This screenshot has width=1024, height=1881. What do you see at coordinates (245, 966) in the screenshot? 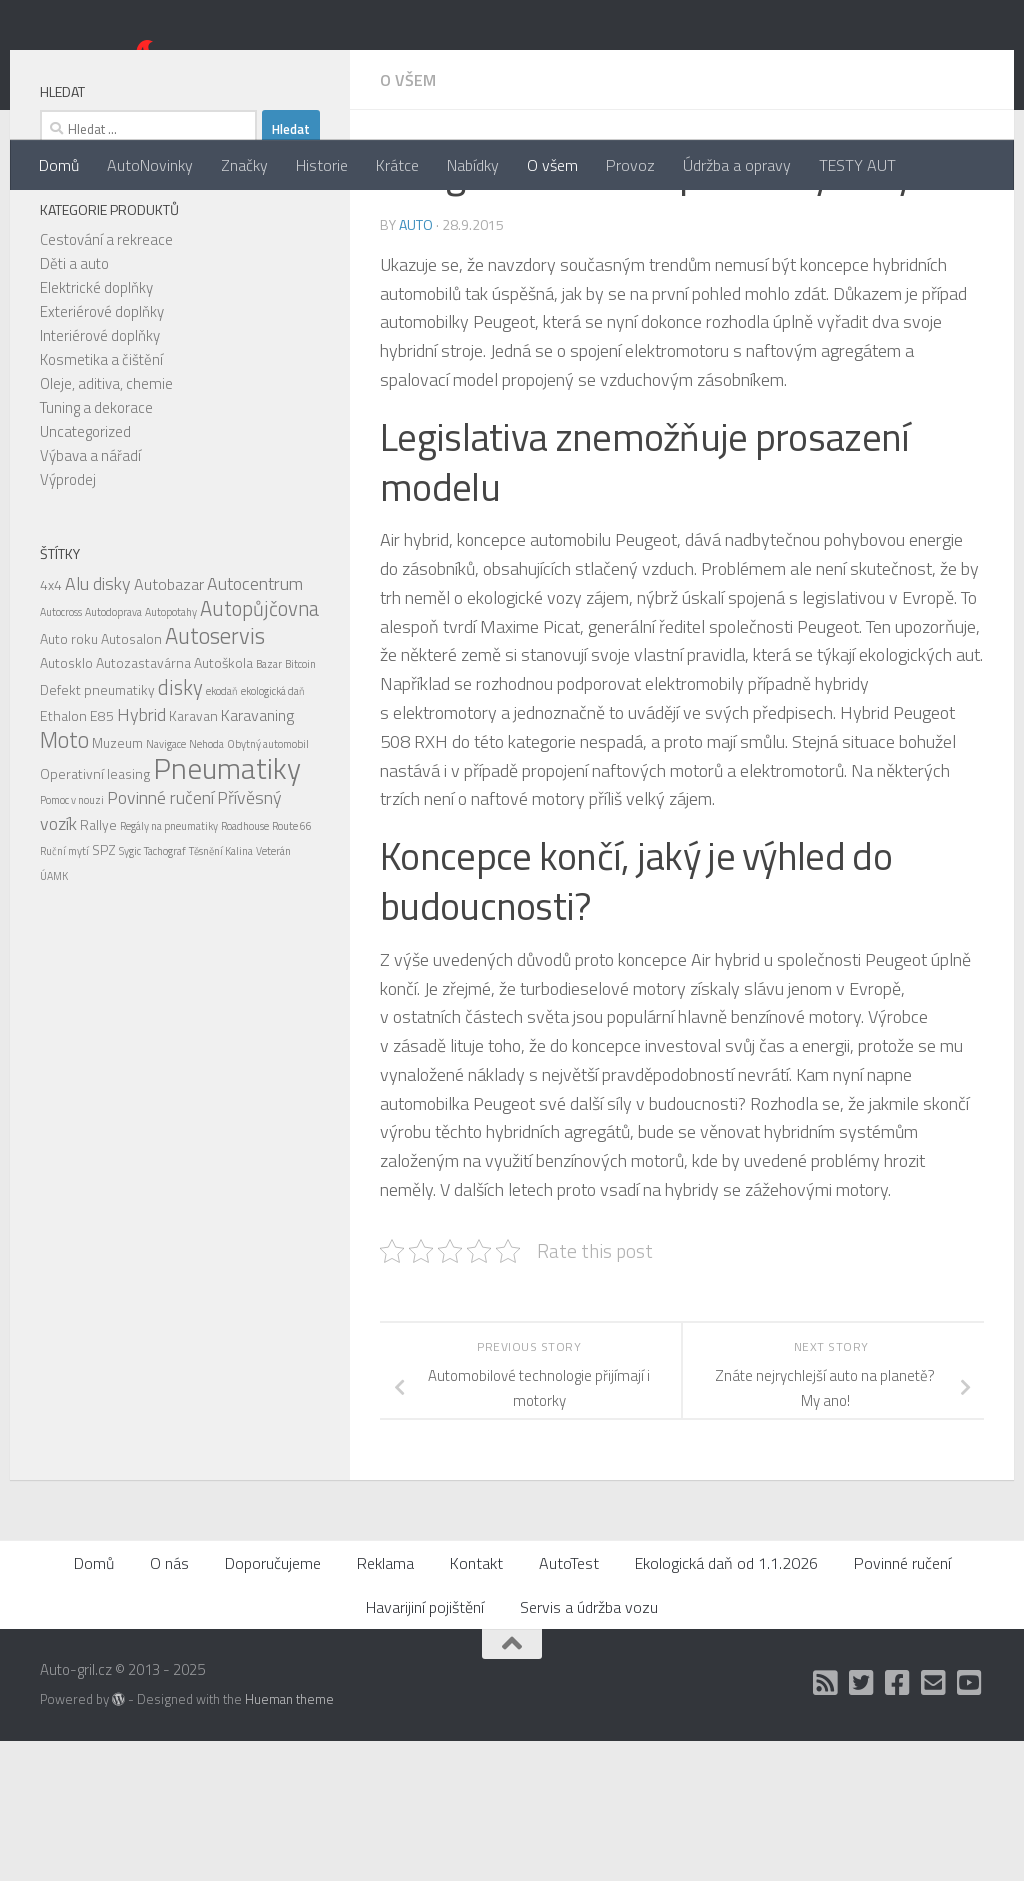
I see `Roadhouse [Roadhouse (1 položka)]` at bounding box center [245, 966].